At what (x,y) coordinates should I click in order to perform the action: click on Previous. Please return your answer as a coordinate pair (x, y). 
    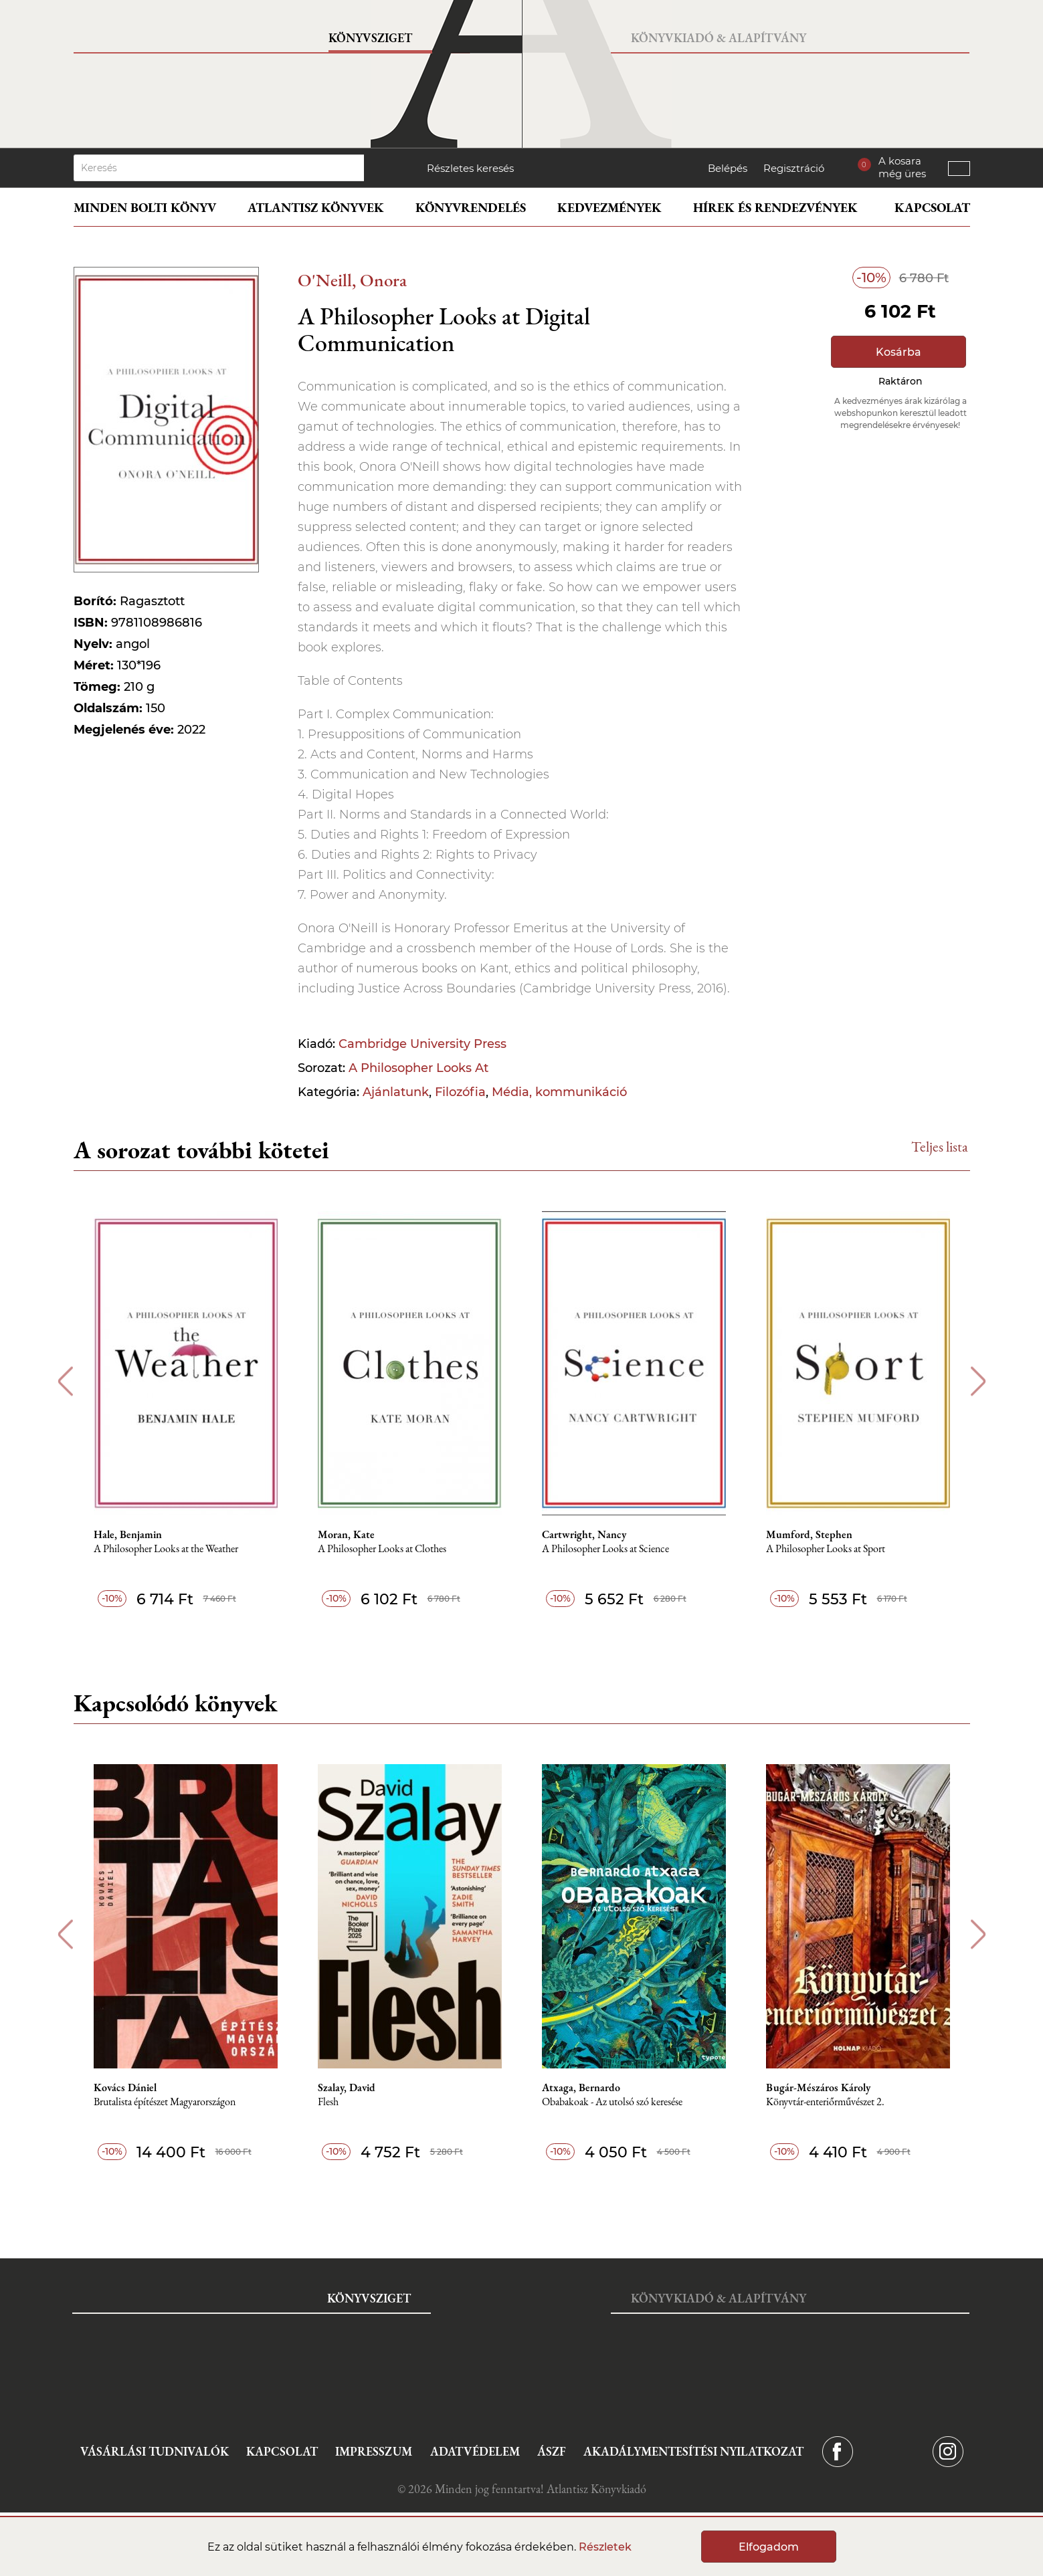
    Looking at the image, I should click on (65, 1381).